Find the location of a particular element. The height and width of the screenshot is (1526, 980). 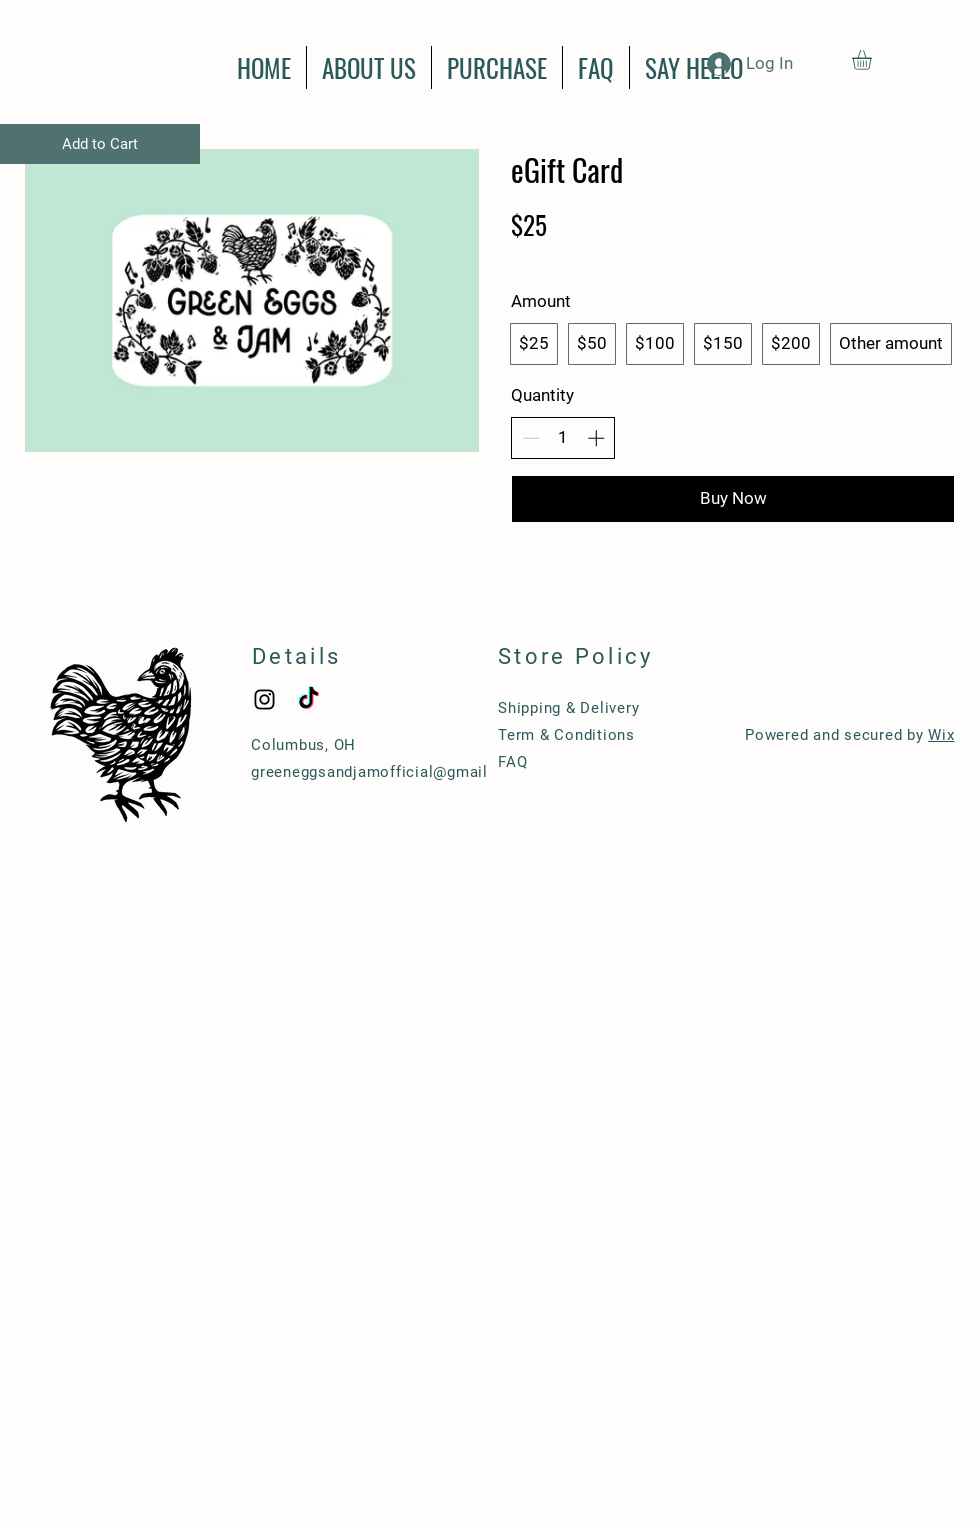

[Increase quantity] is located at coordinates (596, 438).